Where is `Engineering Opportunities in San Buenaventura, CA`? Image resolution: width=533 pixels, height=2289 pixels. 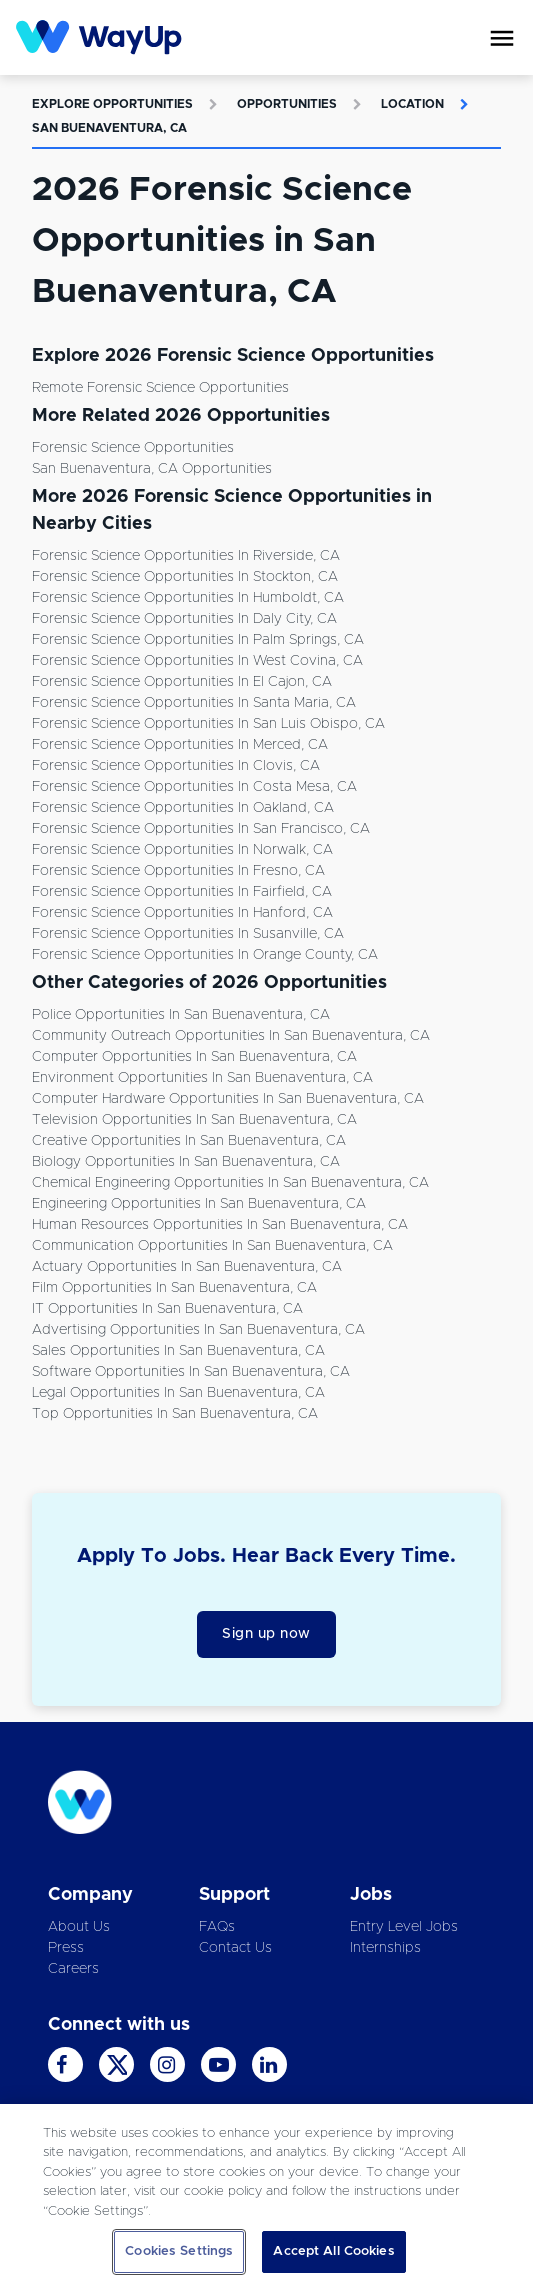
Engineering Opportunities in San Buenaventura, CA is located at coordinates (199, 1204).